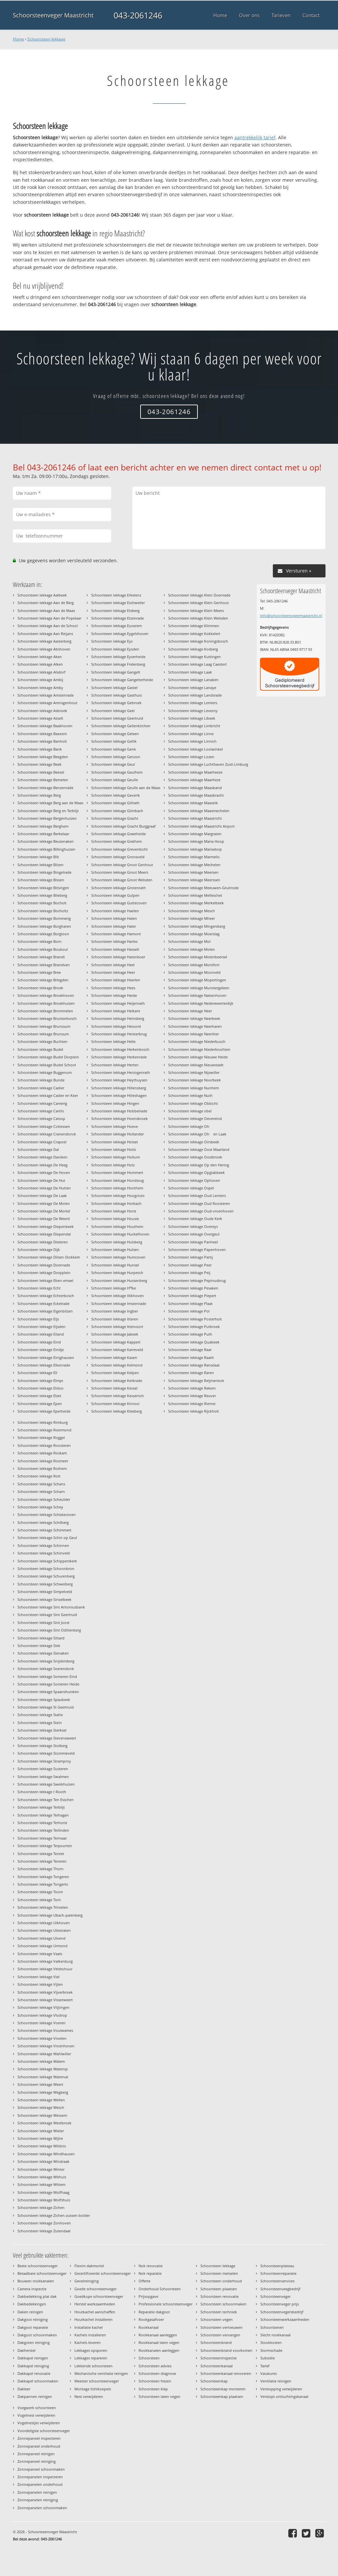  What do you see at coordinates (42, 2068) in the screenshot?
I see `Schoorsteen lekkage Waterop` at bounding box center [42, 2068].